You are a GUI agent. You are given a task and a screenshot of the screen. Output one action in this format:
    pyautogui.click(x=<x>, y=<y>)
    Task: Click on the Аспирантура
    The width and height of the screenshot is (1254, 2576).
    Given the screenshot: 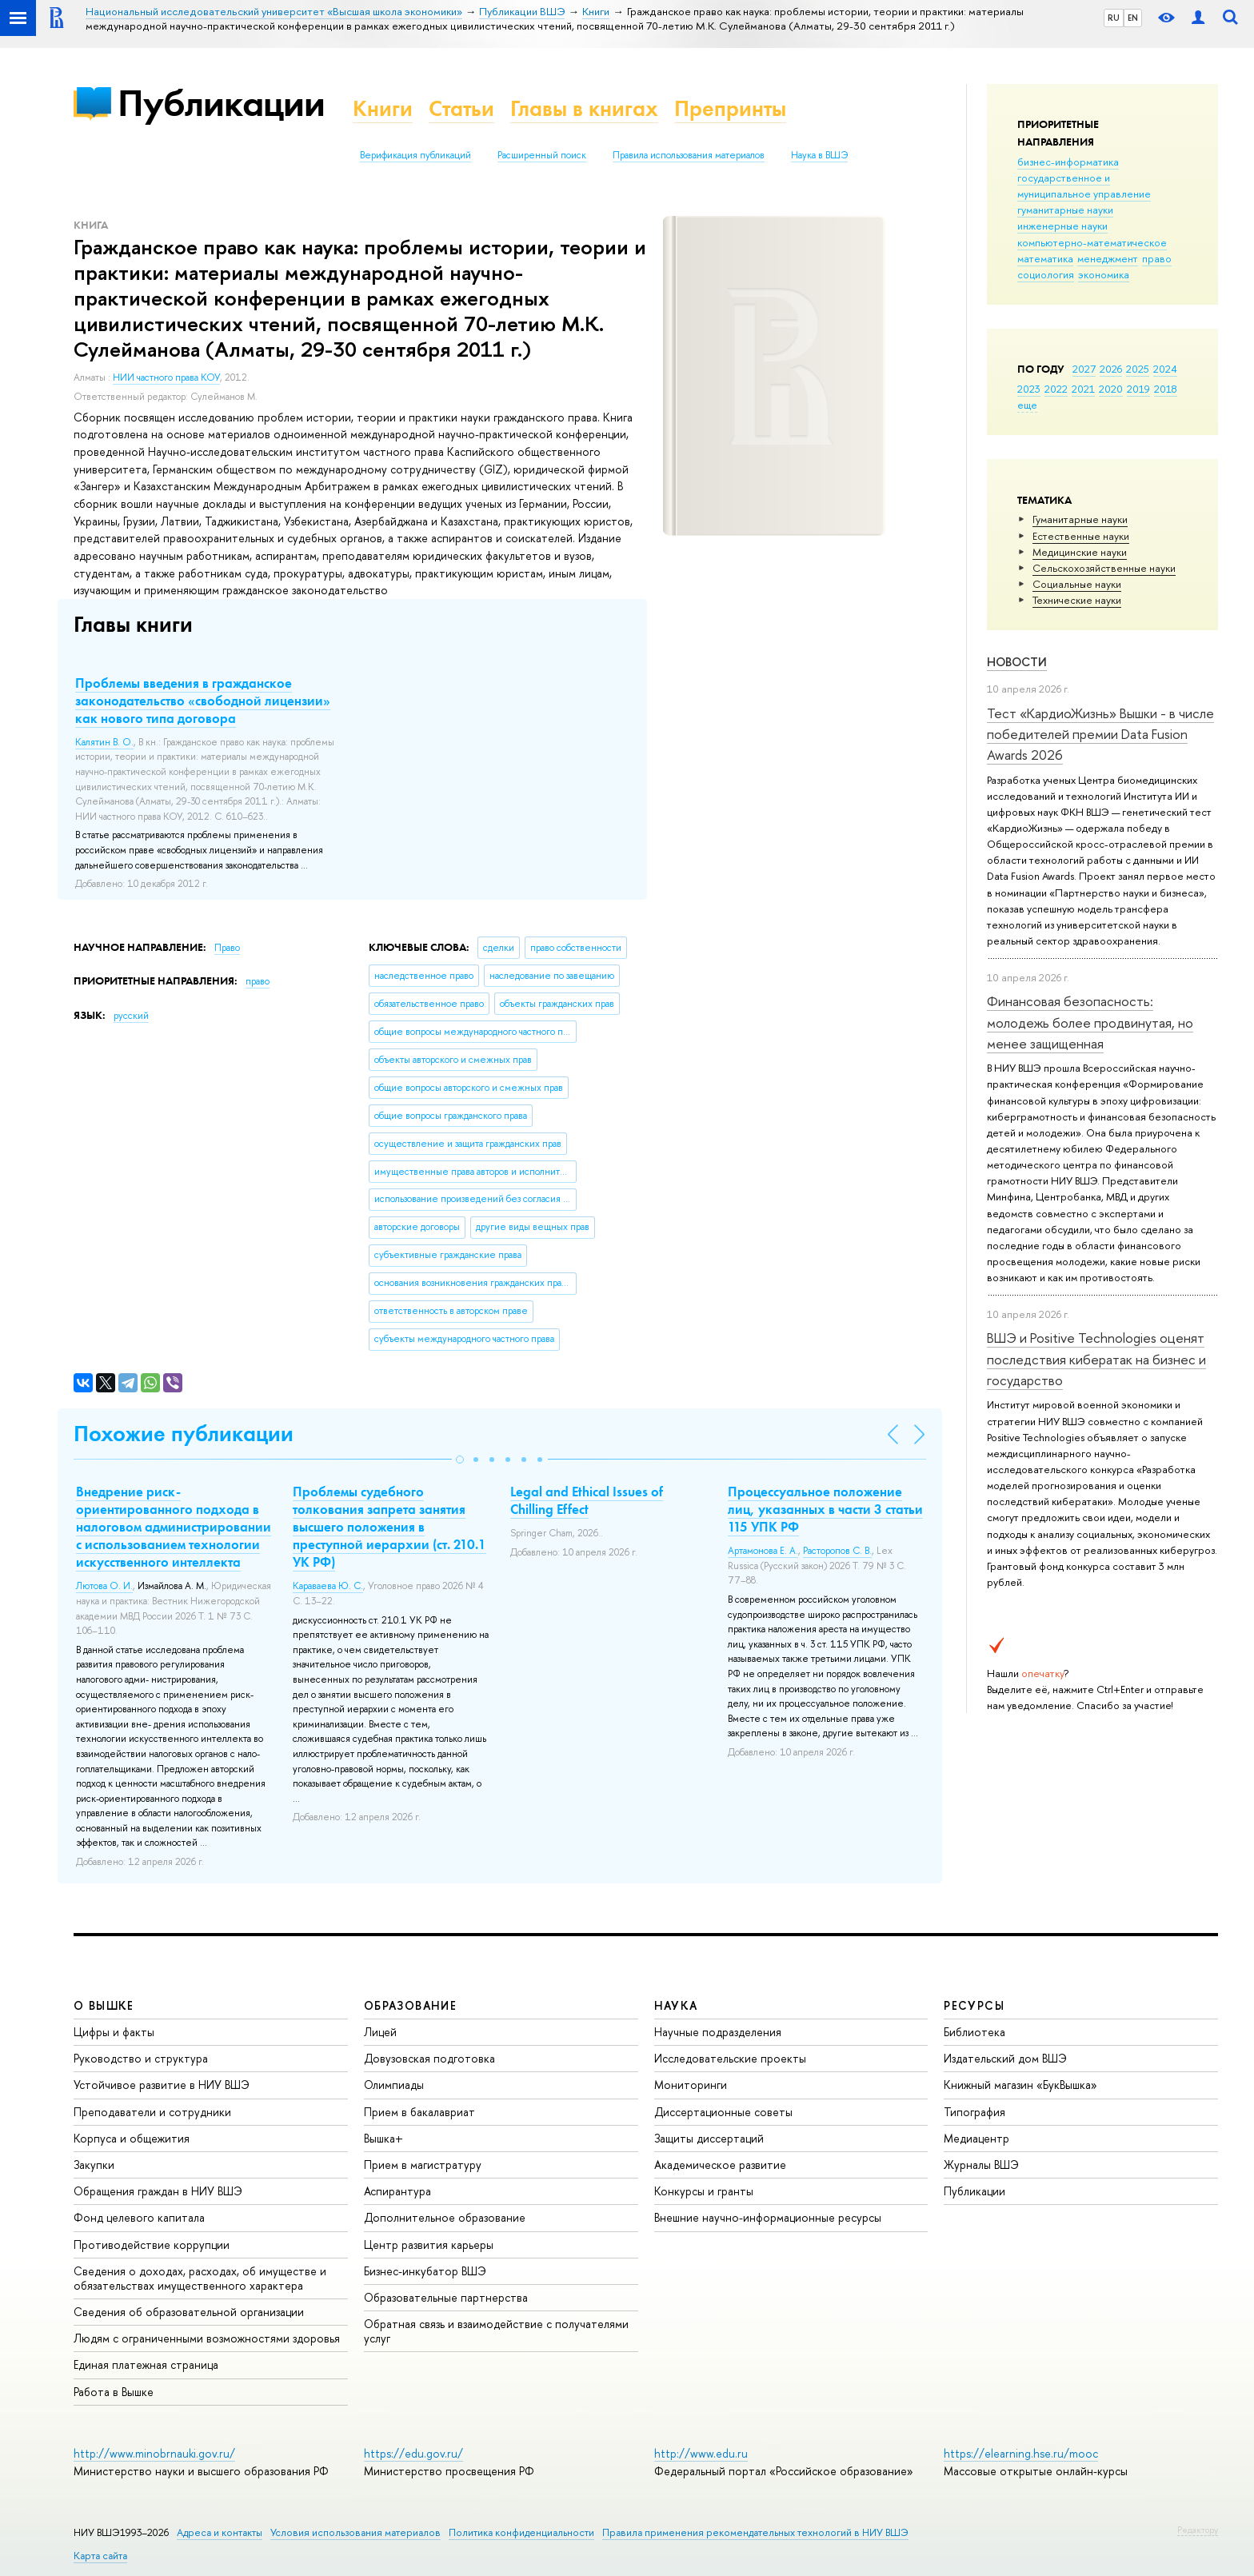 What is the action you would take?
    pyautogui.click(x=397, y=2191)
    